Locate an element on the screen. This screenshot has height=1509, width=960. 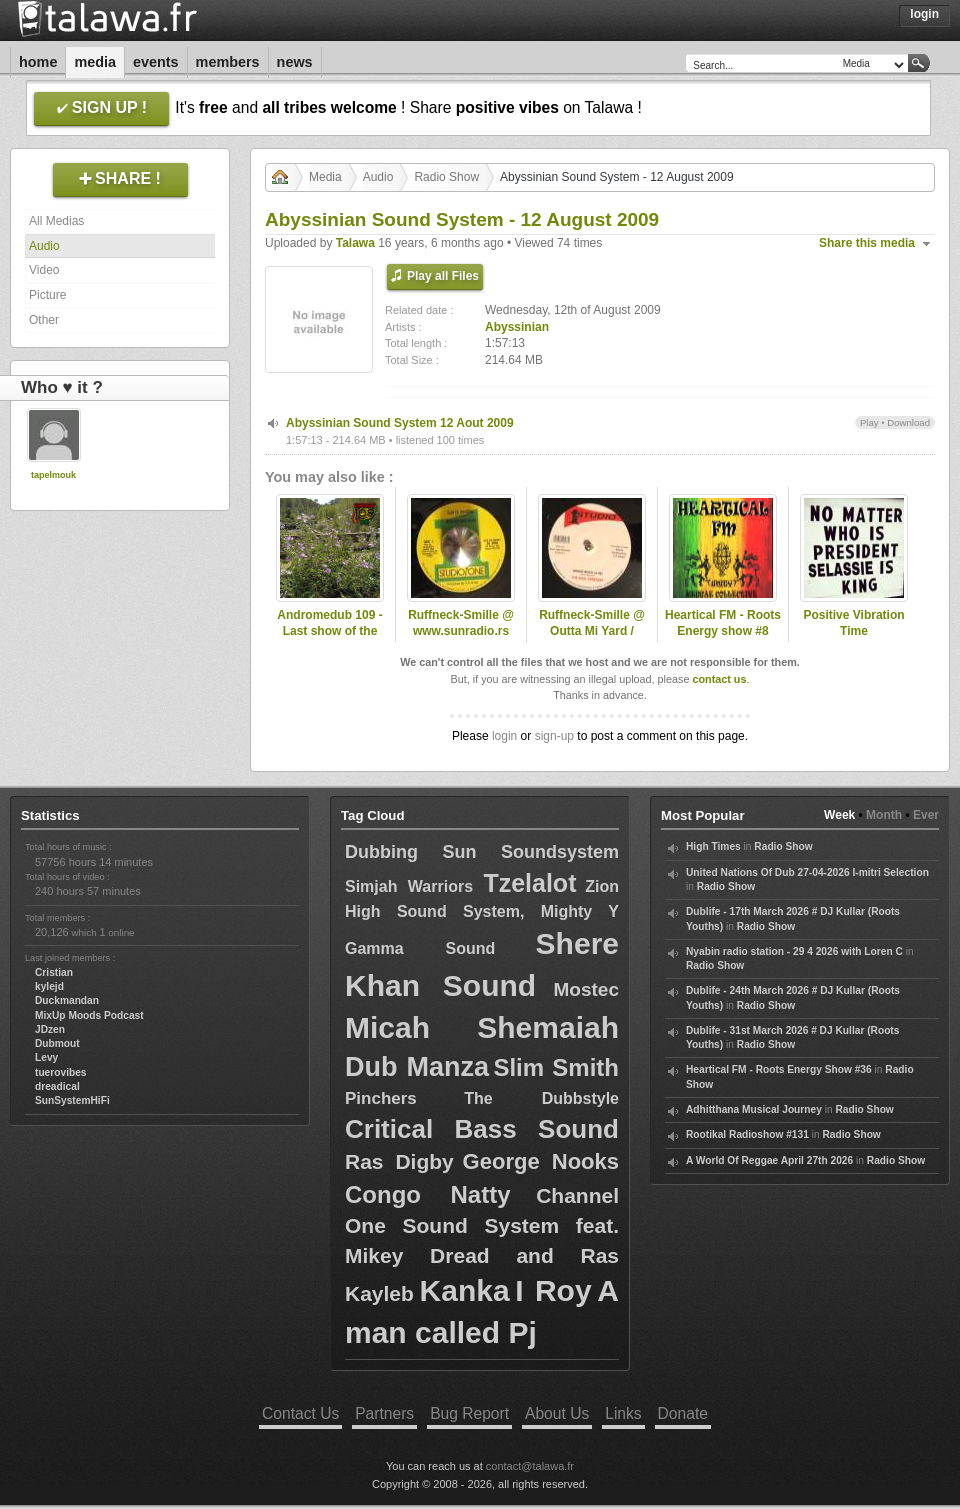
Dub Manza is located at coordinates (417, 1067).